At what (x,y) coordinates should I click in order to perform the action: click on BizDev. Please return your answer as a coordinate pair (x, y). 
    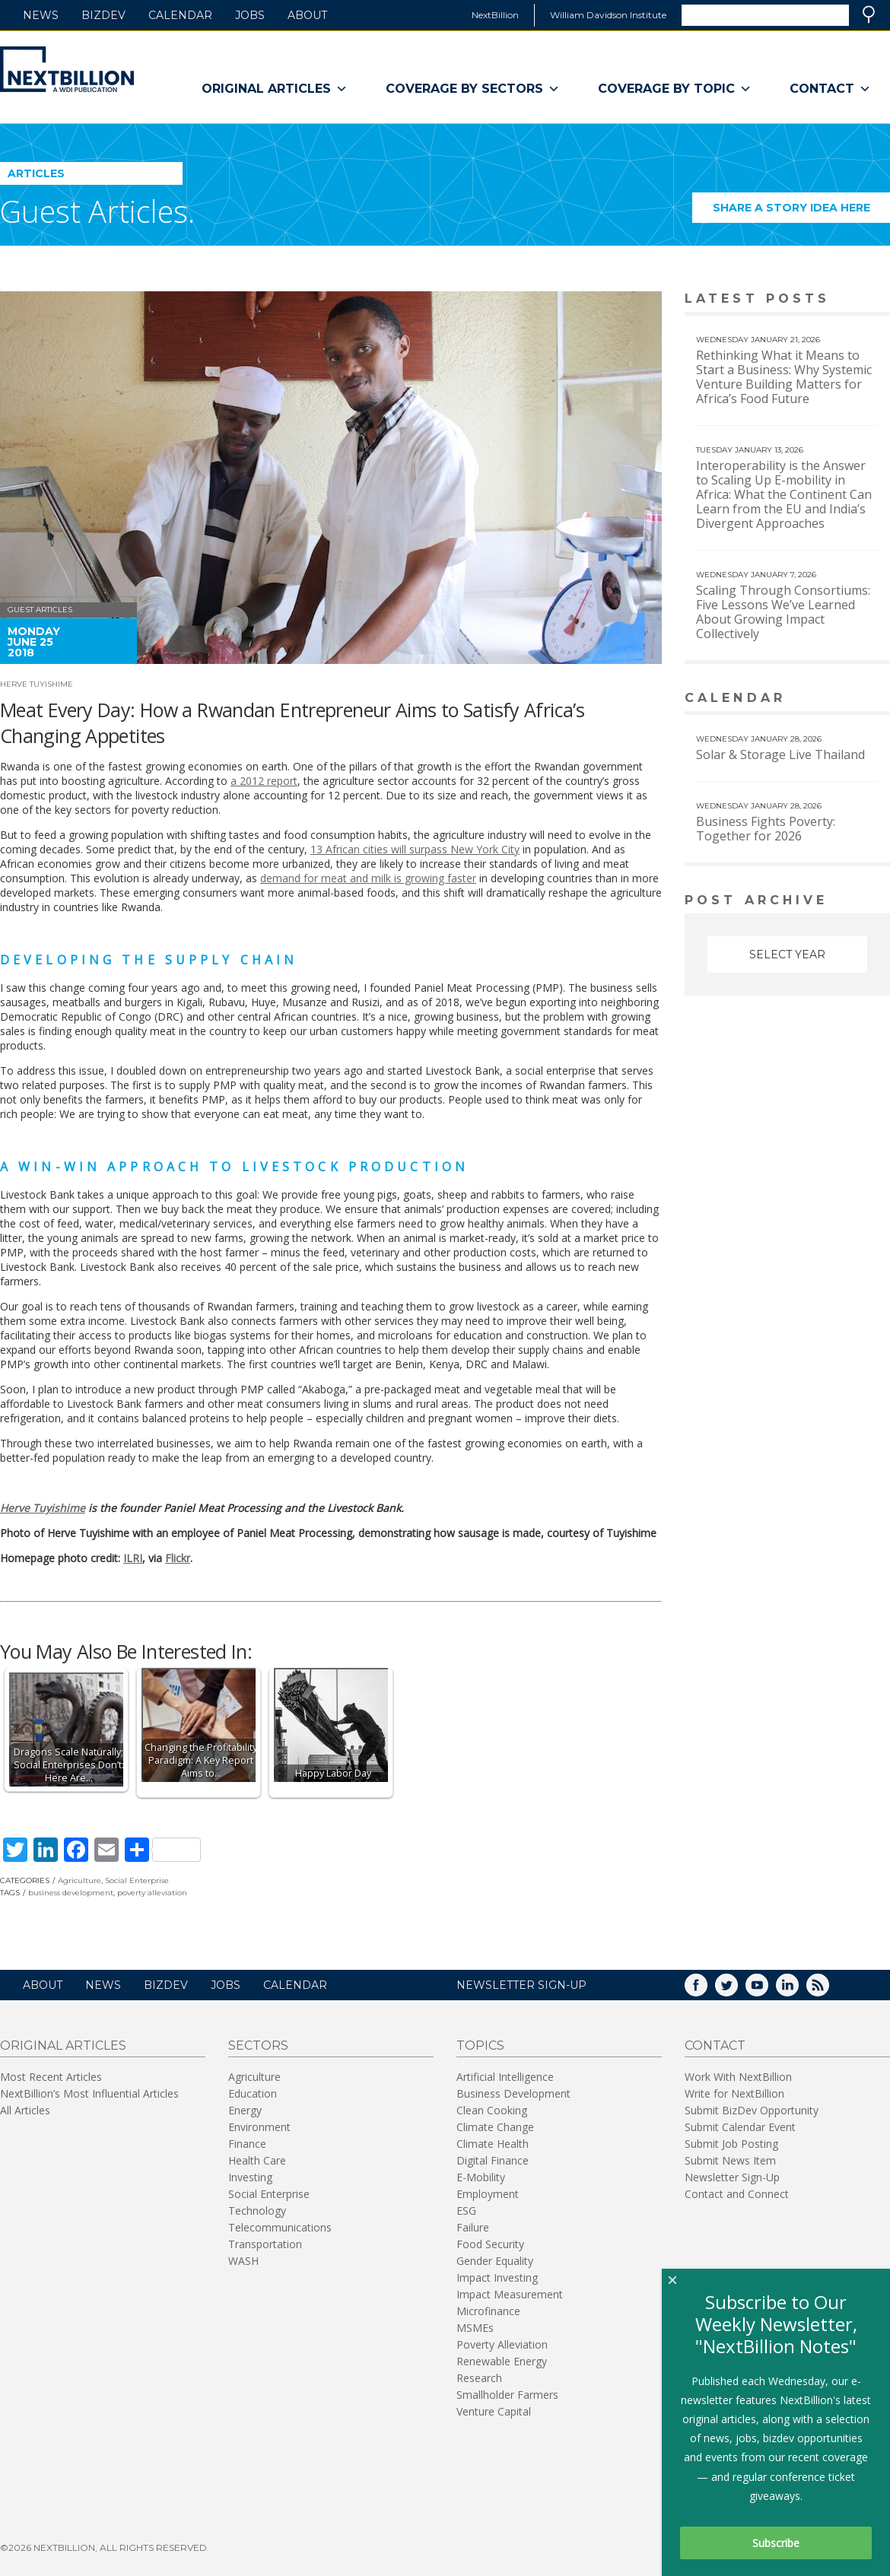
    Looking at the image, I should click on (103, 15).